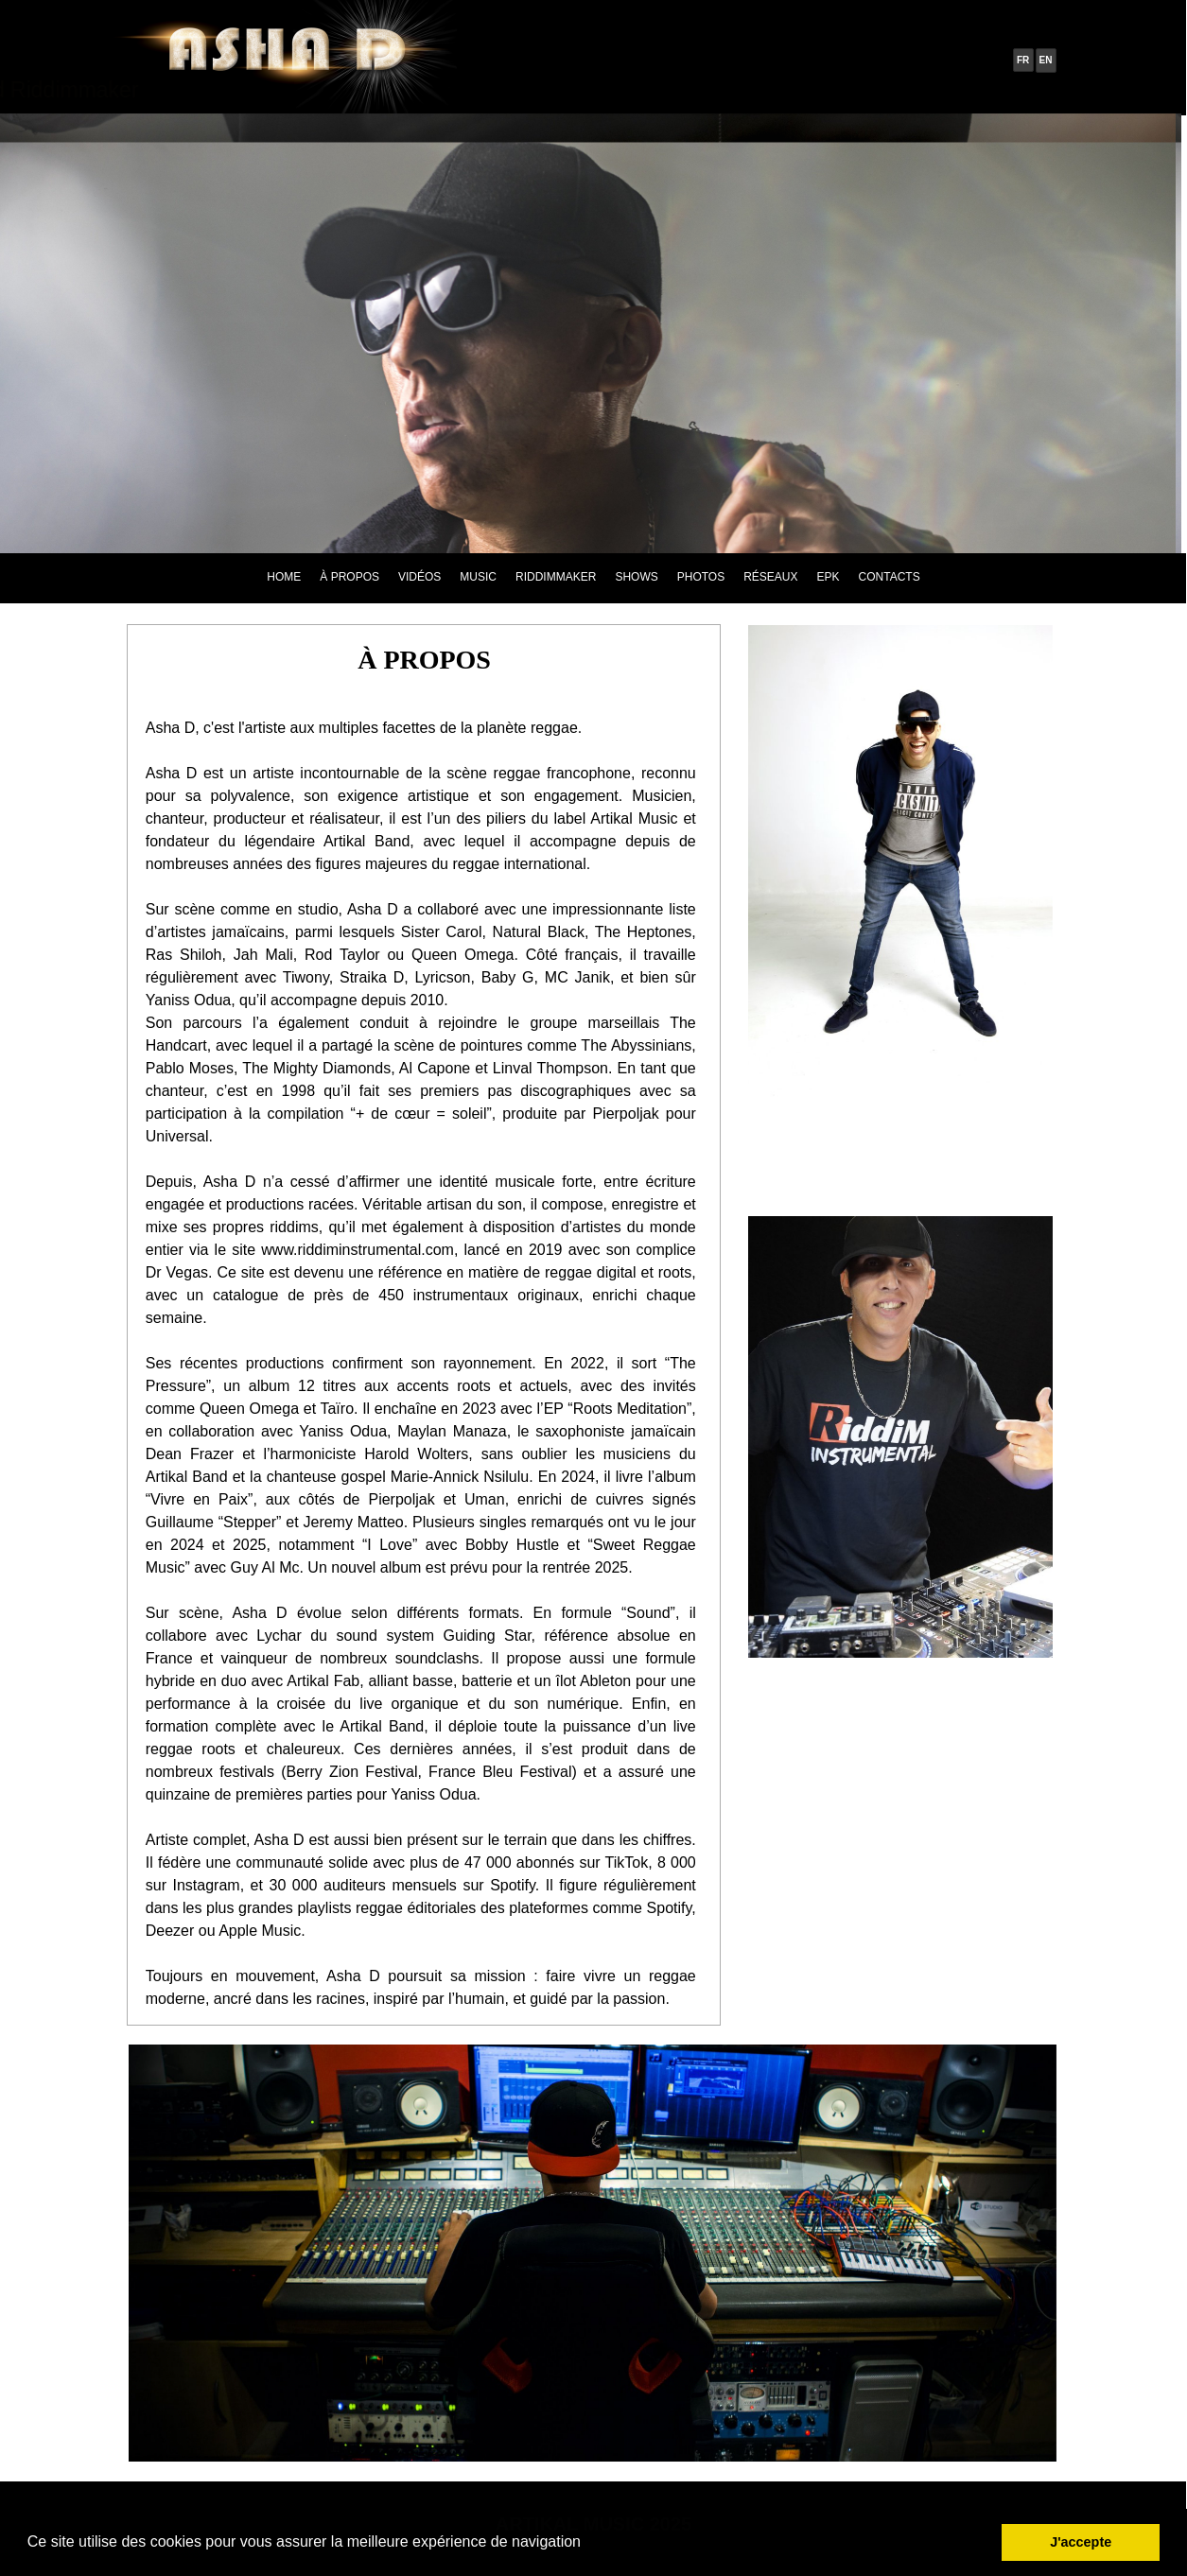  What do you see at coordinates (284, 576) in the screenshot?
I see `HOME [menuitem]` at bounding box center [284, 576].